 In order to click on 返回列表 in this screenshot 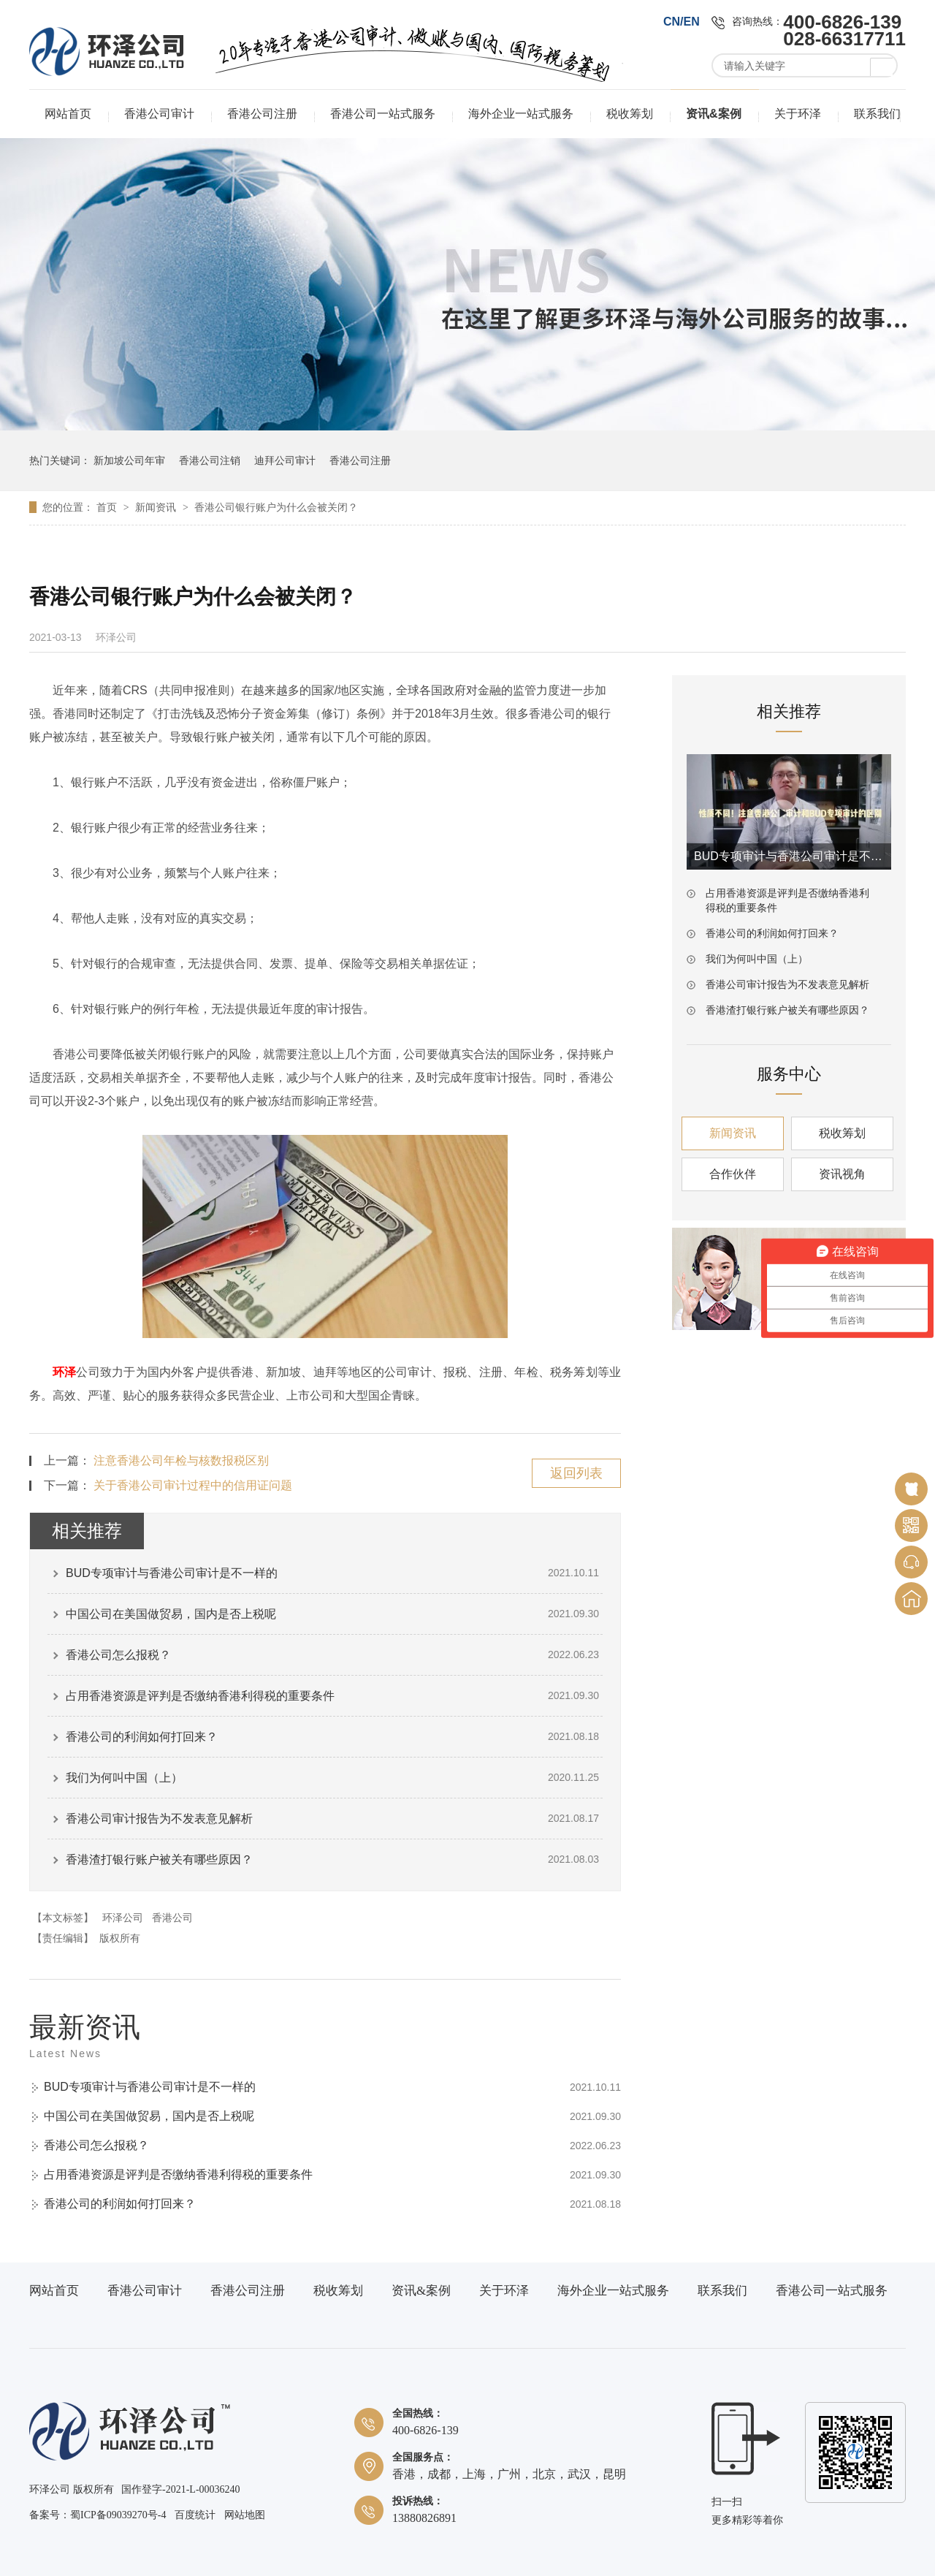, I will do `click(576, 1473)`.